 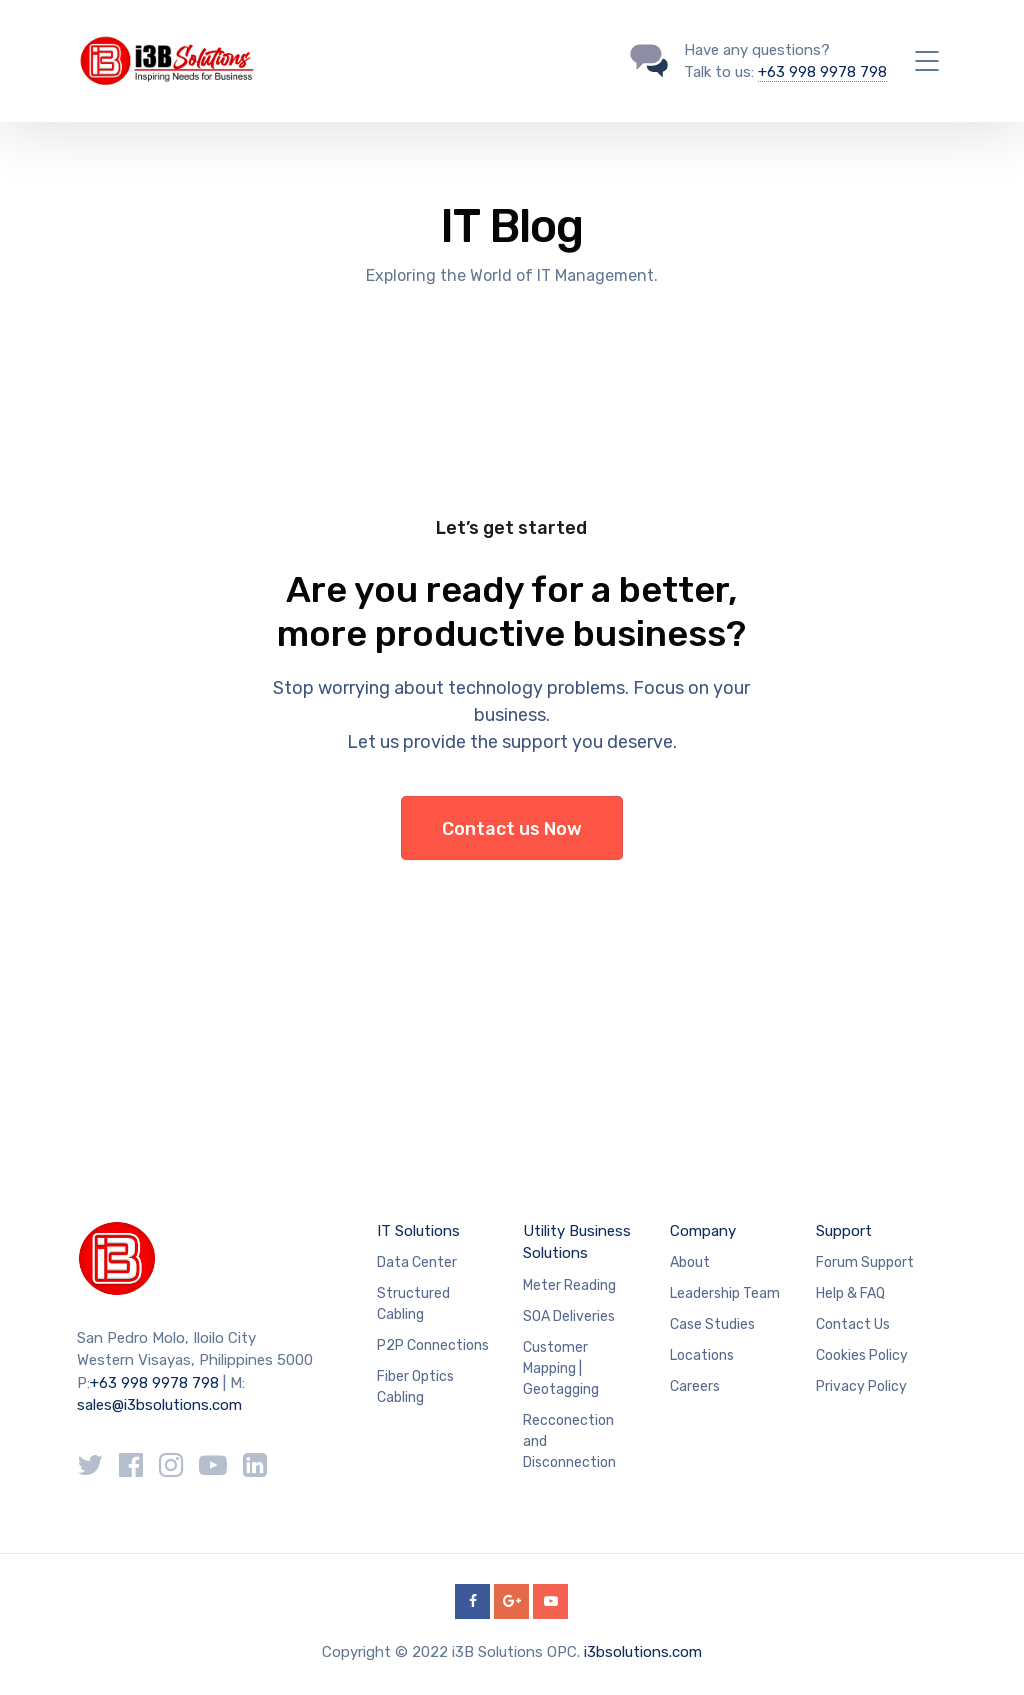 I want to click on Help & FAQ, so click(x=850, y=1293).